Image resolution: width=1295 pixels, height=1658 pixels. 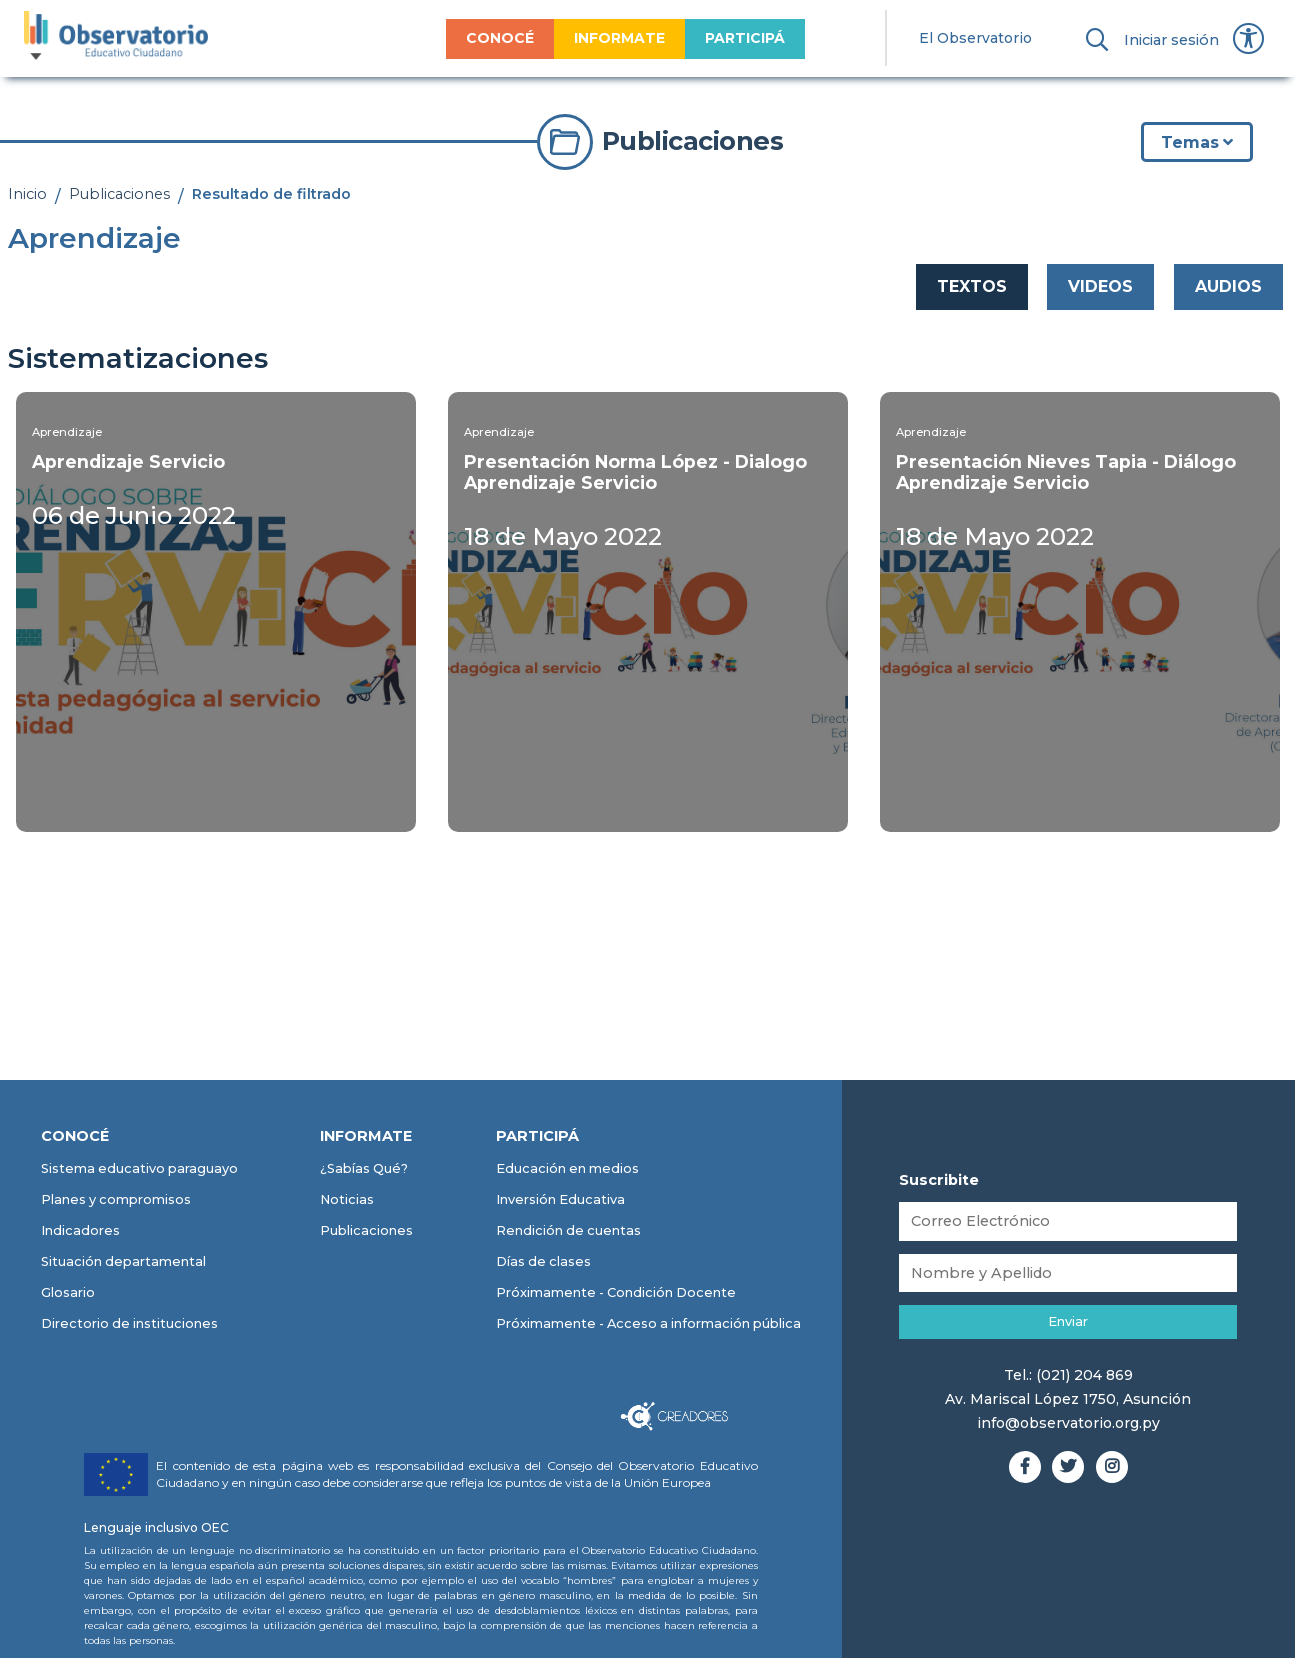 I want to click on Directorio de instituciones, so click(x=129, y=1323).